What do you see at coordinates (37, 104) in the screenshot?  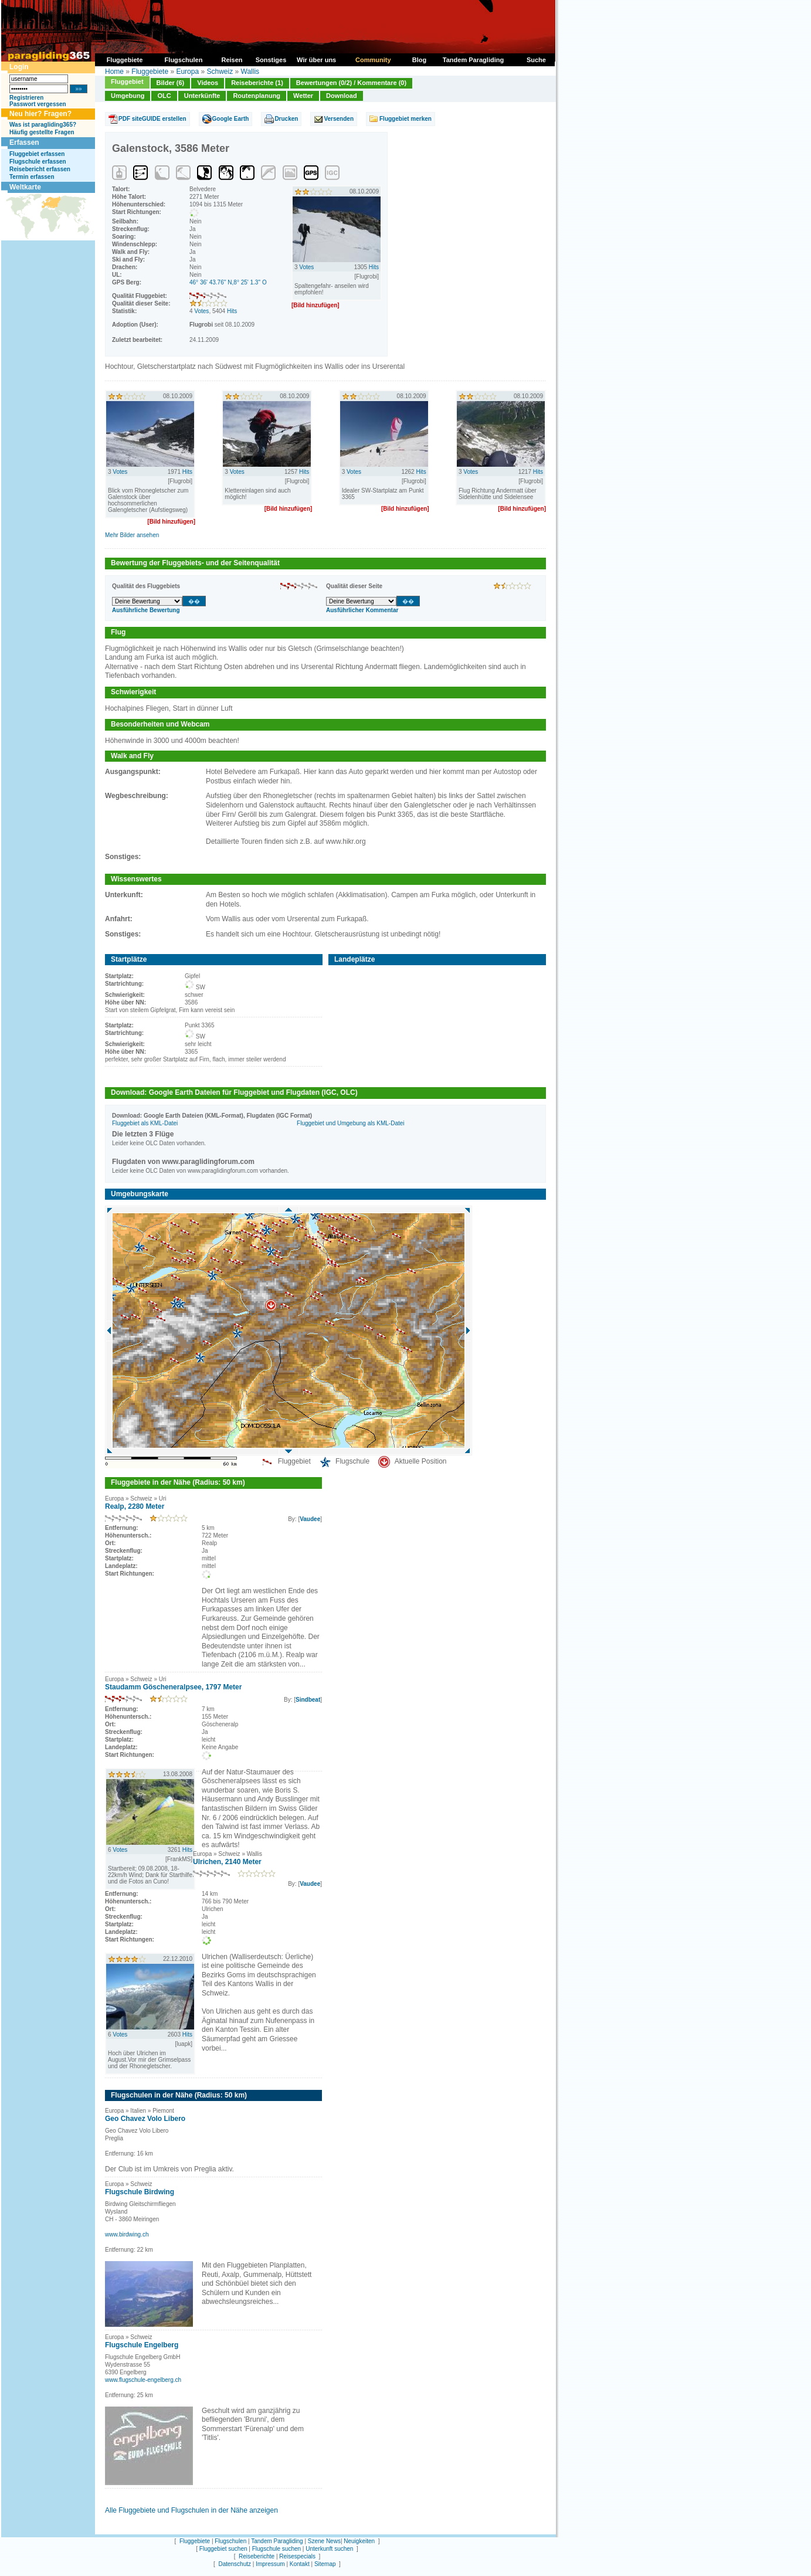 I see `Passwort vergessen` at bounding box center [37, 104].